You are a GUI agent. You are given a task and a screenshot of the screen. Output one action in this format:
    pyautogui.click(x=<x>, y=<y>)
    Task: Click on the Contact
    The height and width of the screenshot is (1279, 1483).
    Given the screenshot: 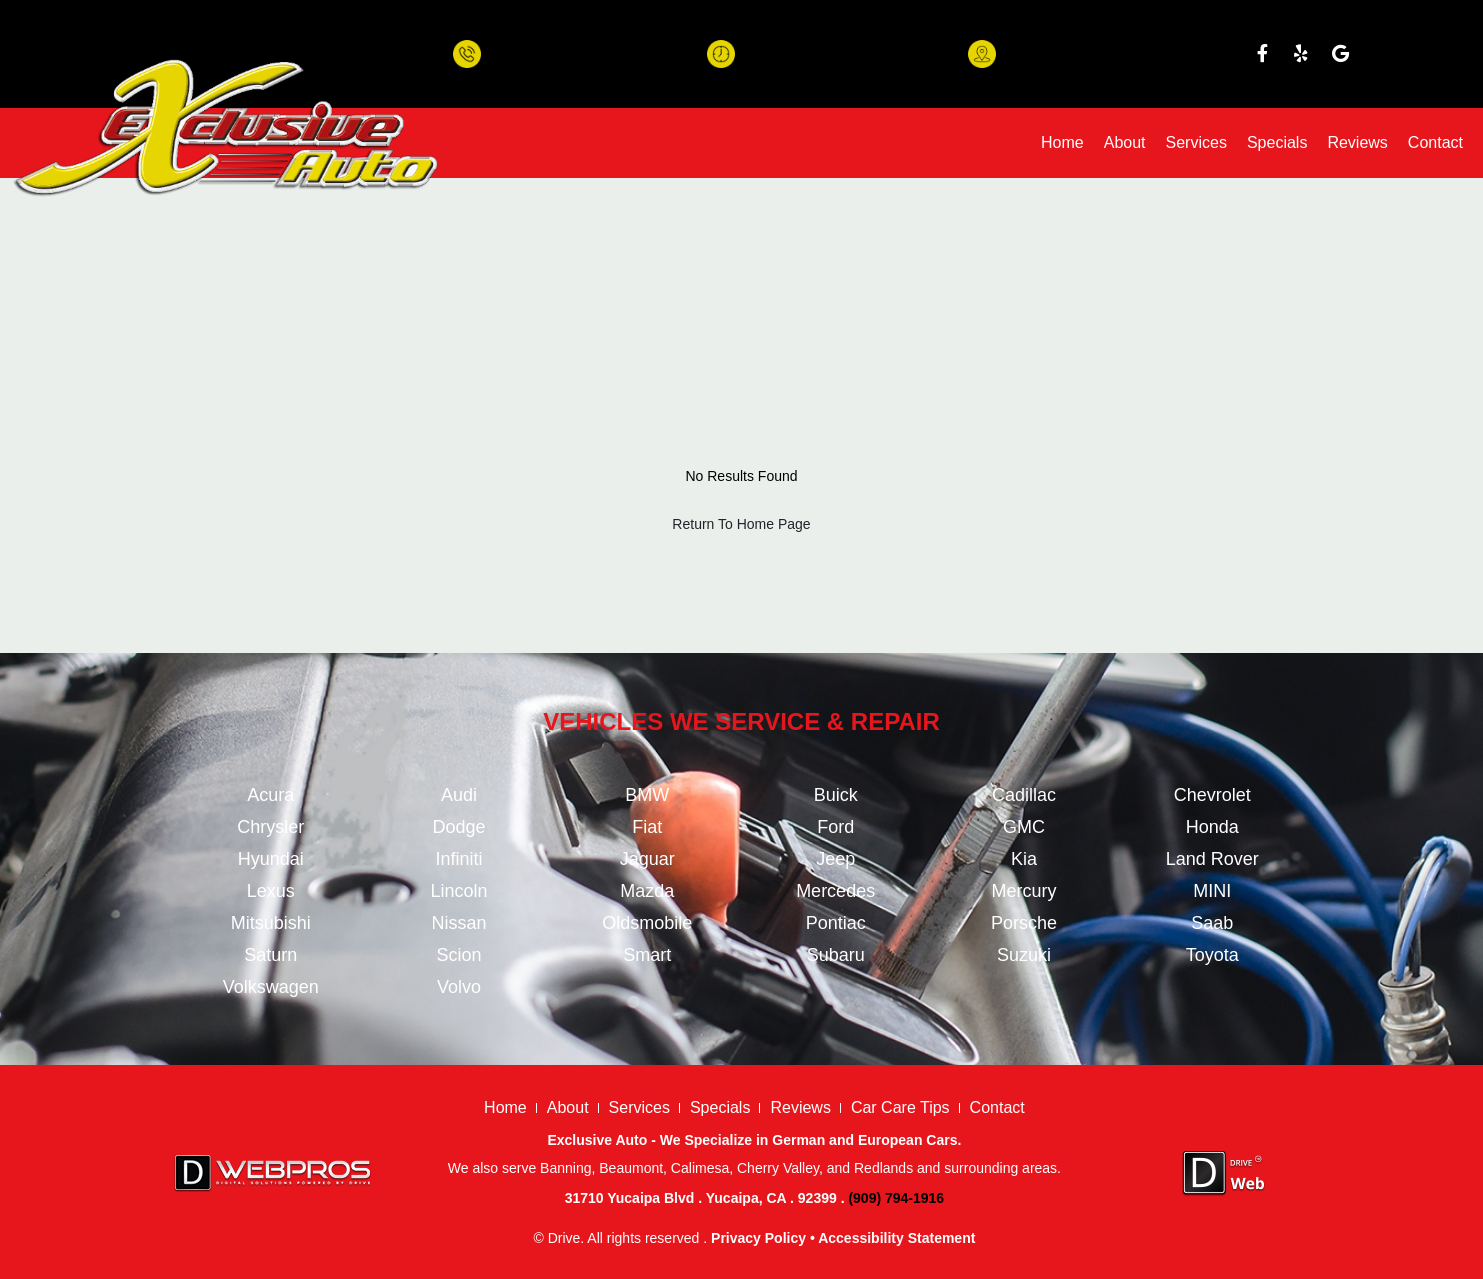 What is the action you would take?
    pyautogui.click(x=1435, y=142)
    